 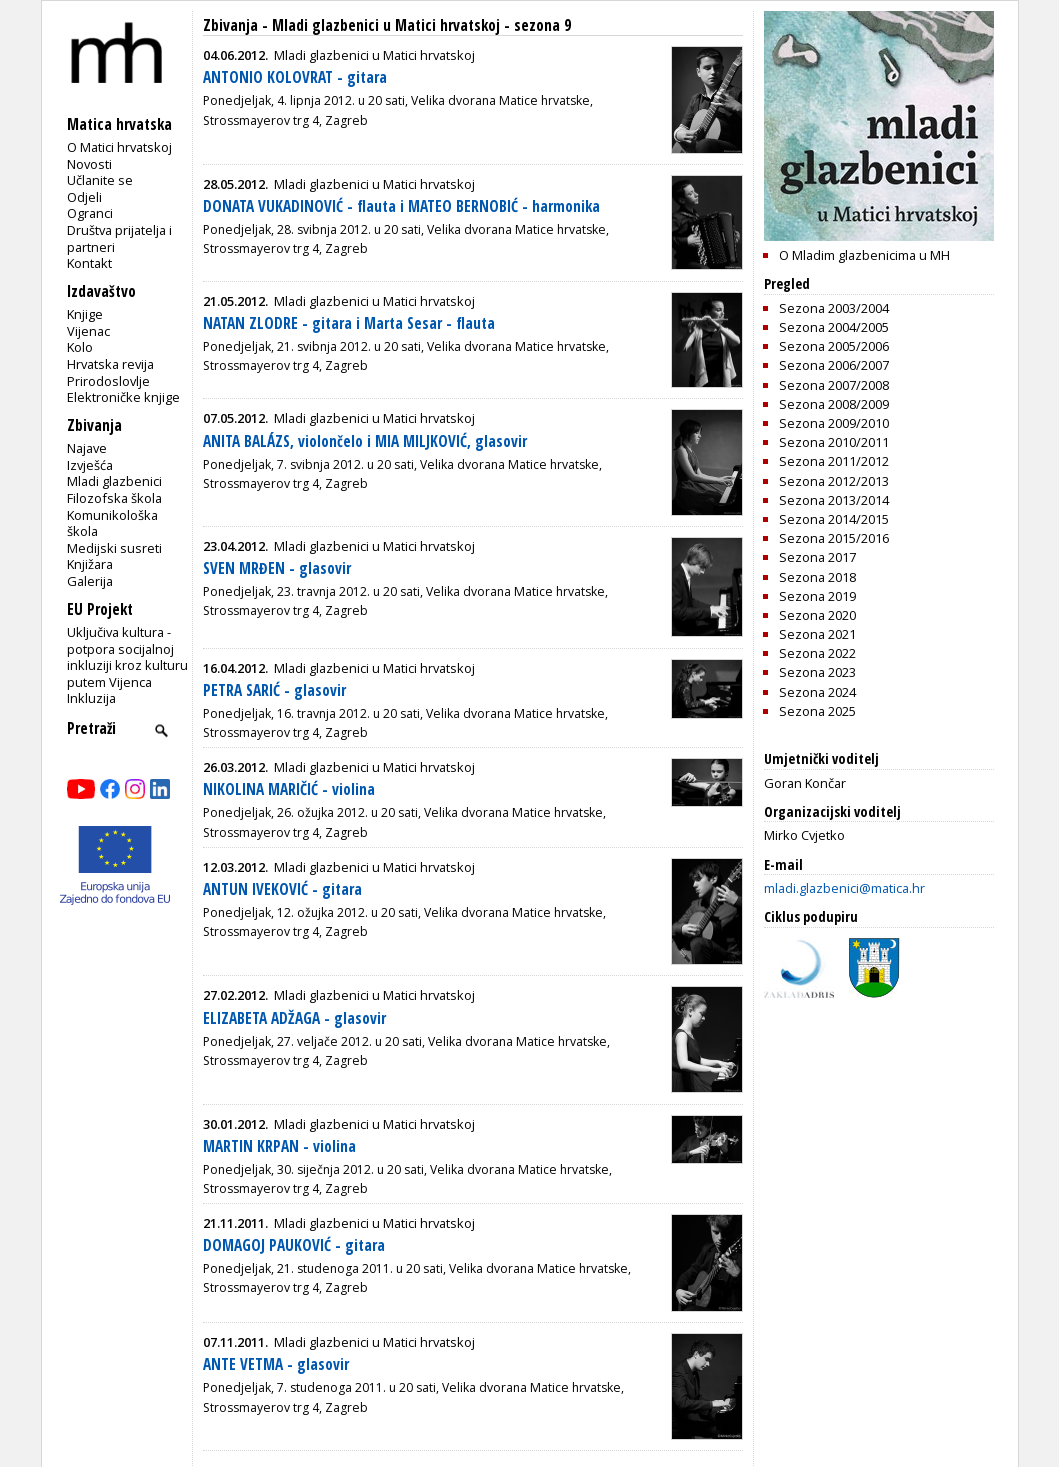 What do you see at coordinates (123, 397) in the screenshot?
I see `Elektroničke knjige` at bounding box center [123, 397].